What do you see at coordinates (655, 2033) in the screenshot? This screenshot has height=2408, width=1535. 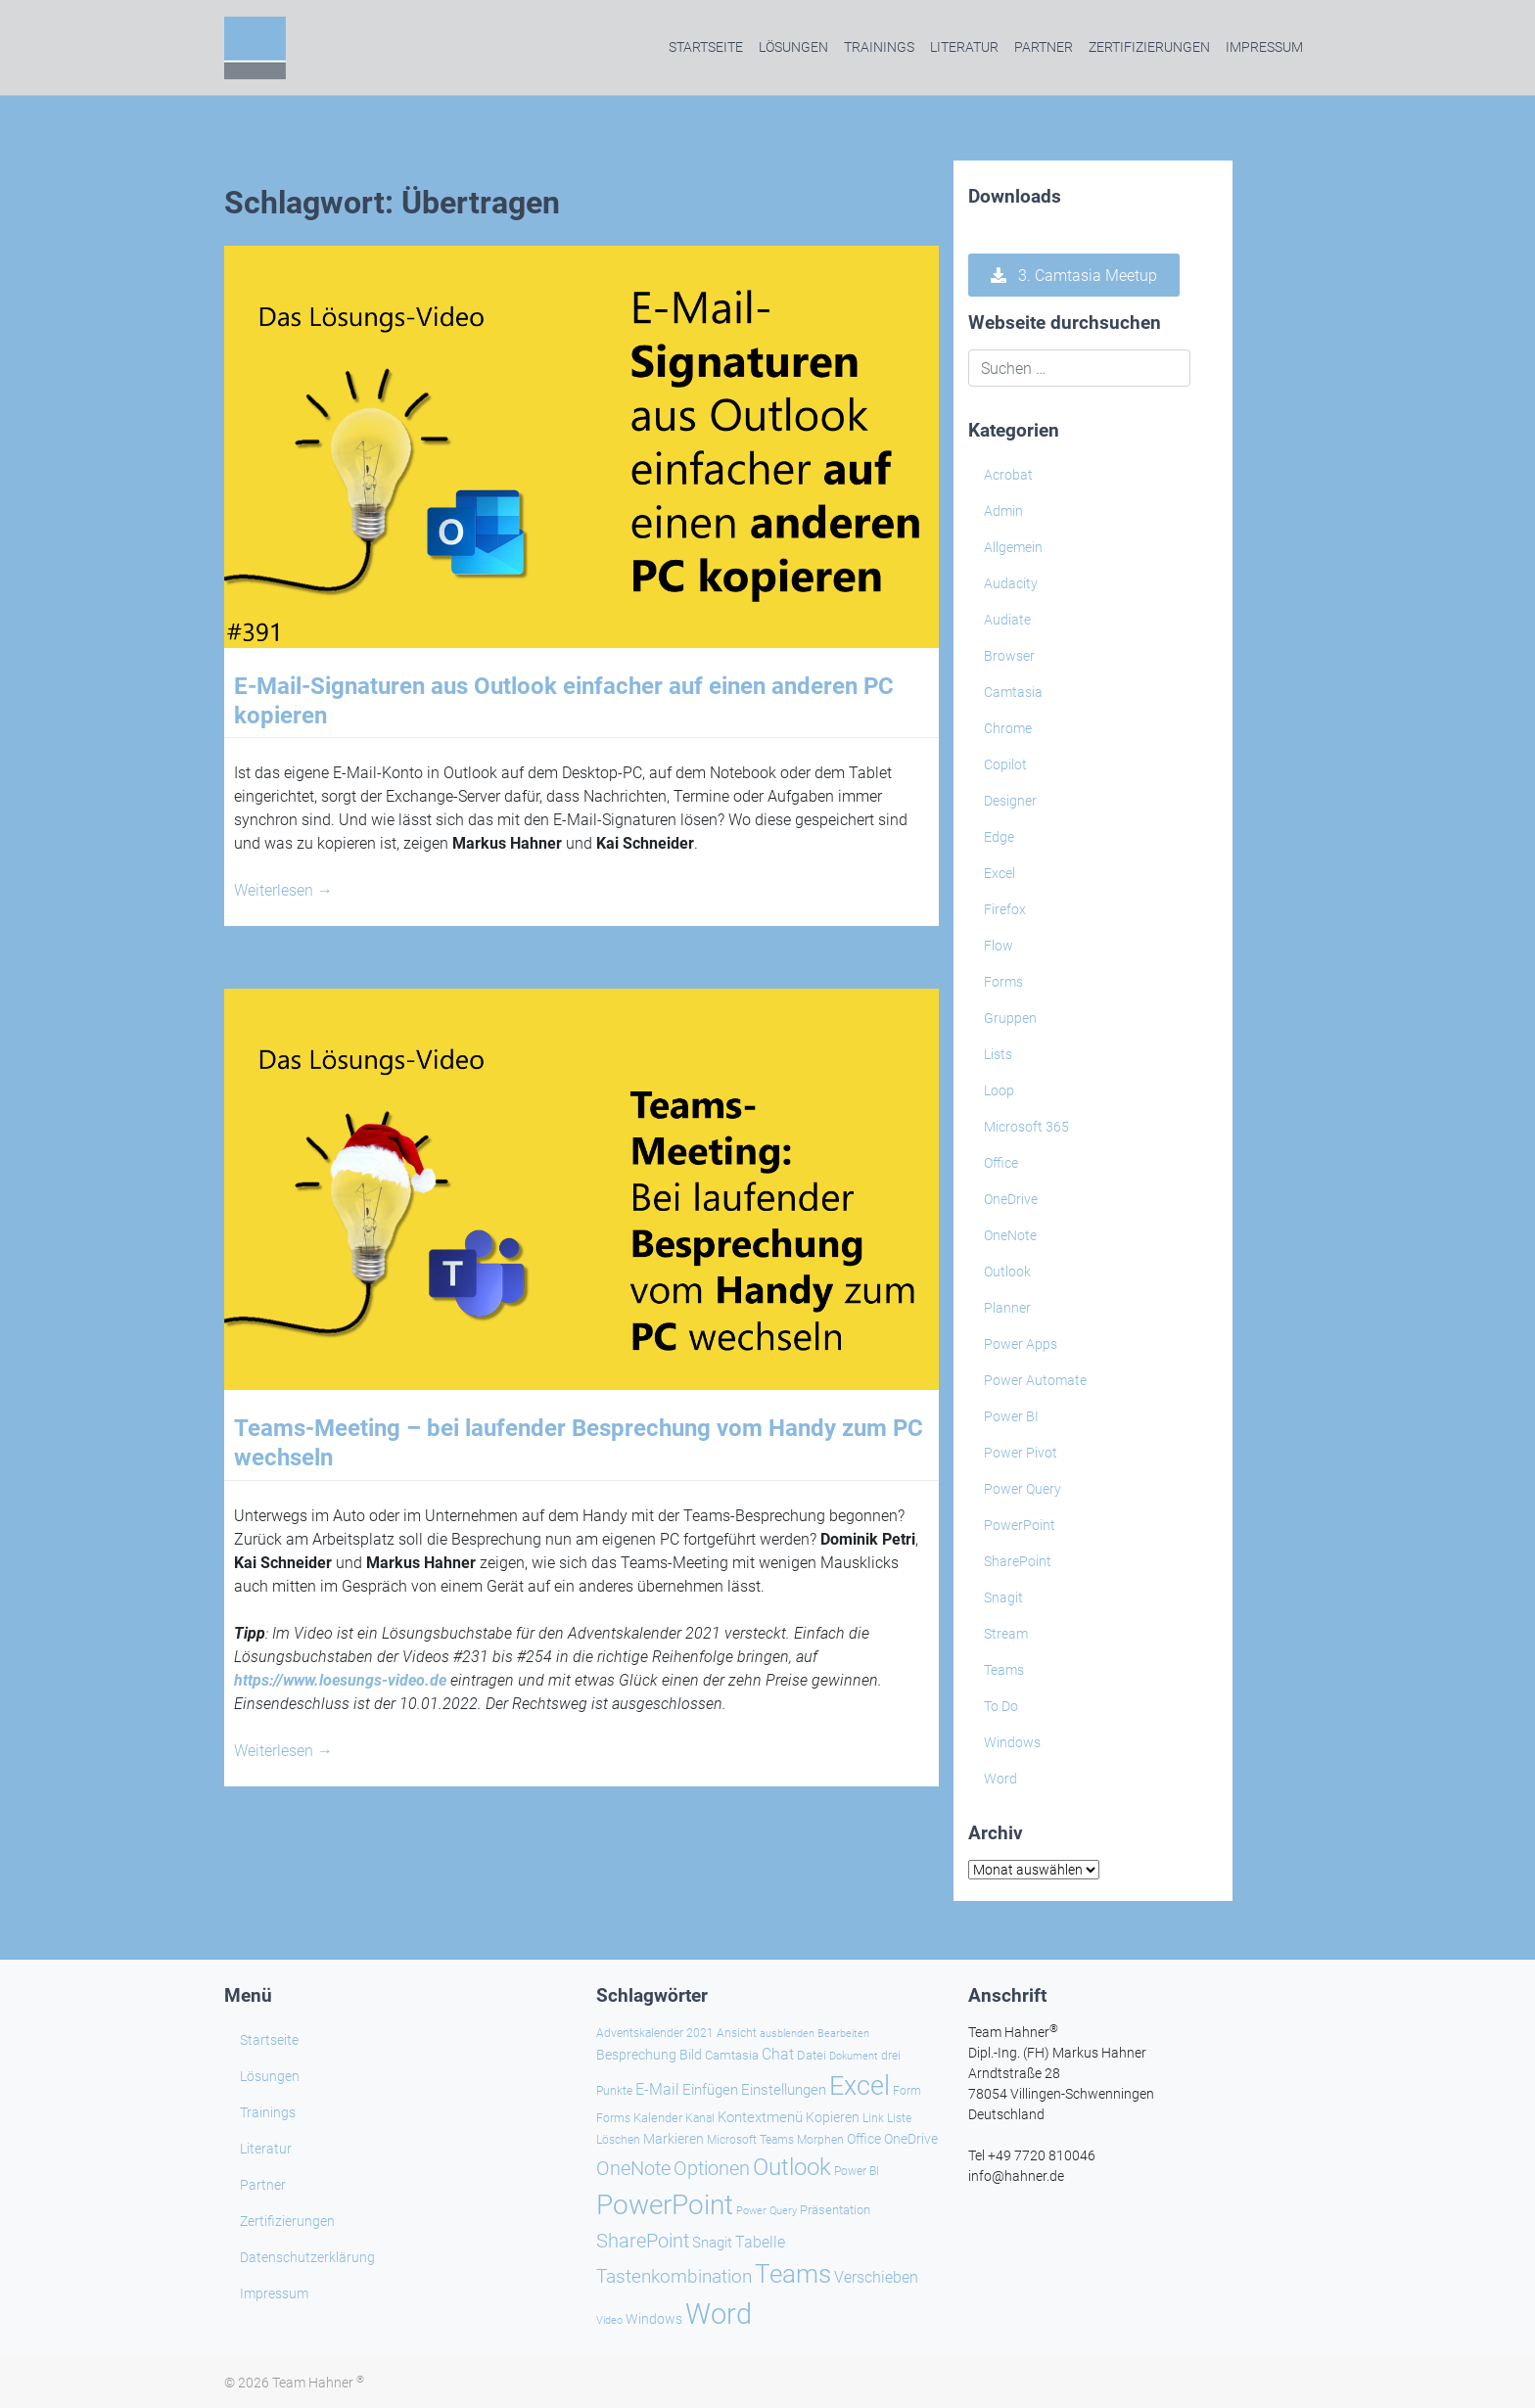 I see `Adventskalender 2021 [Adventskalender 2021 (25 Einträge)]` at bounding box center [655, 2033].